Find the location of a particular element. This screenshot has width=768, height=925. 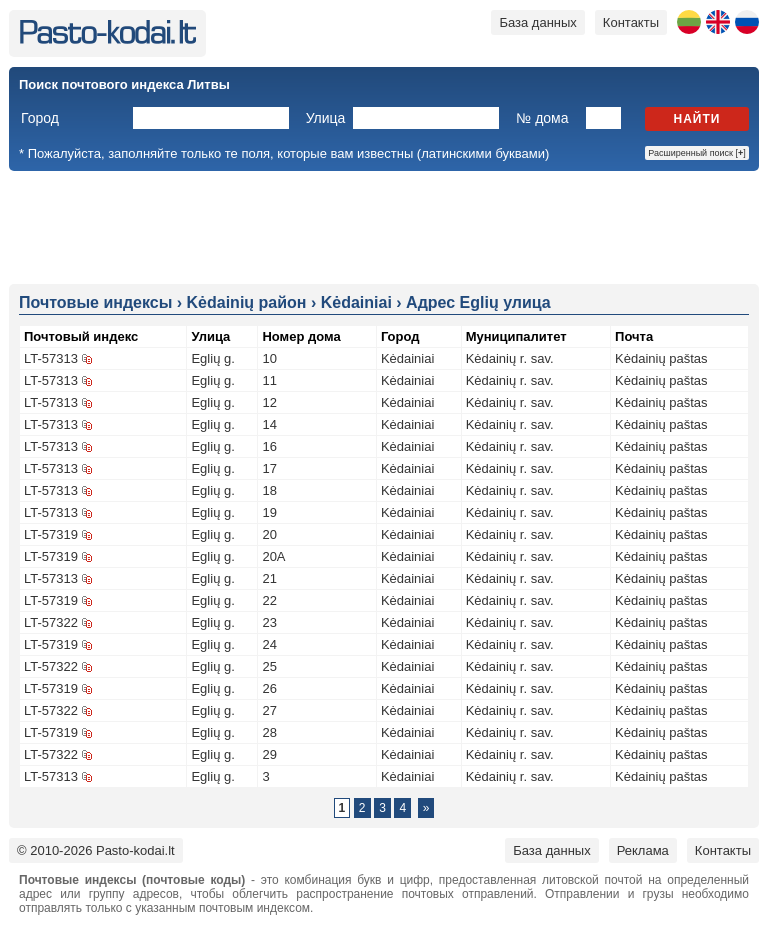

24 is located at coordinates (269, 644).